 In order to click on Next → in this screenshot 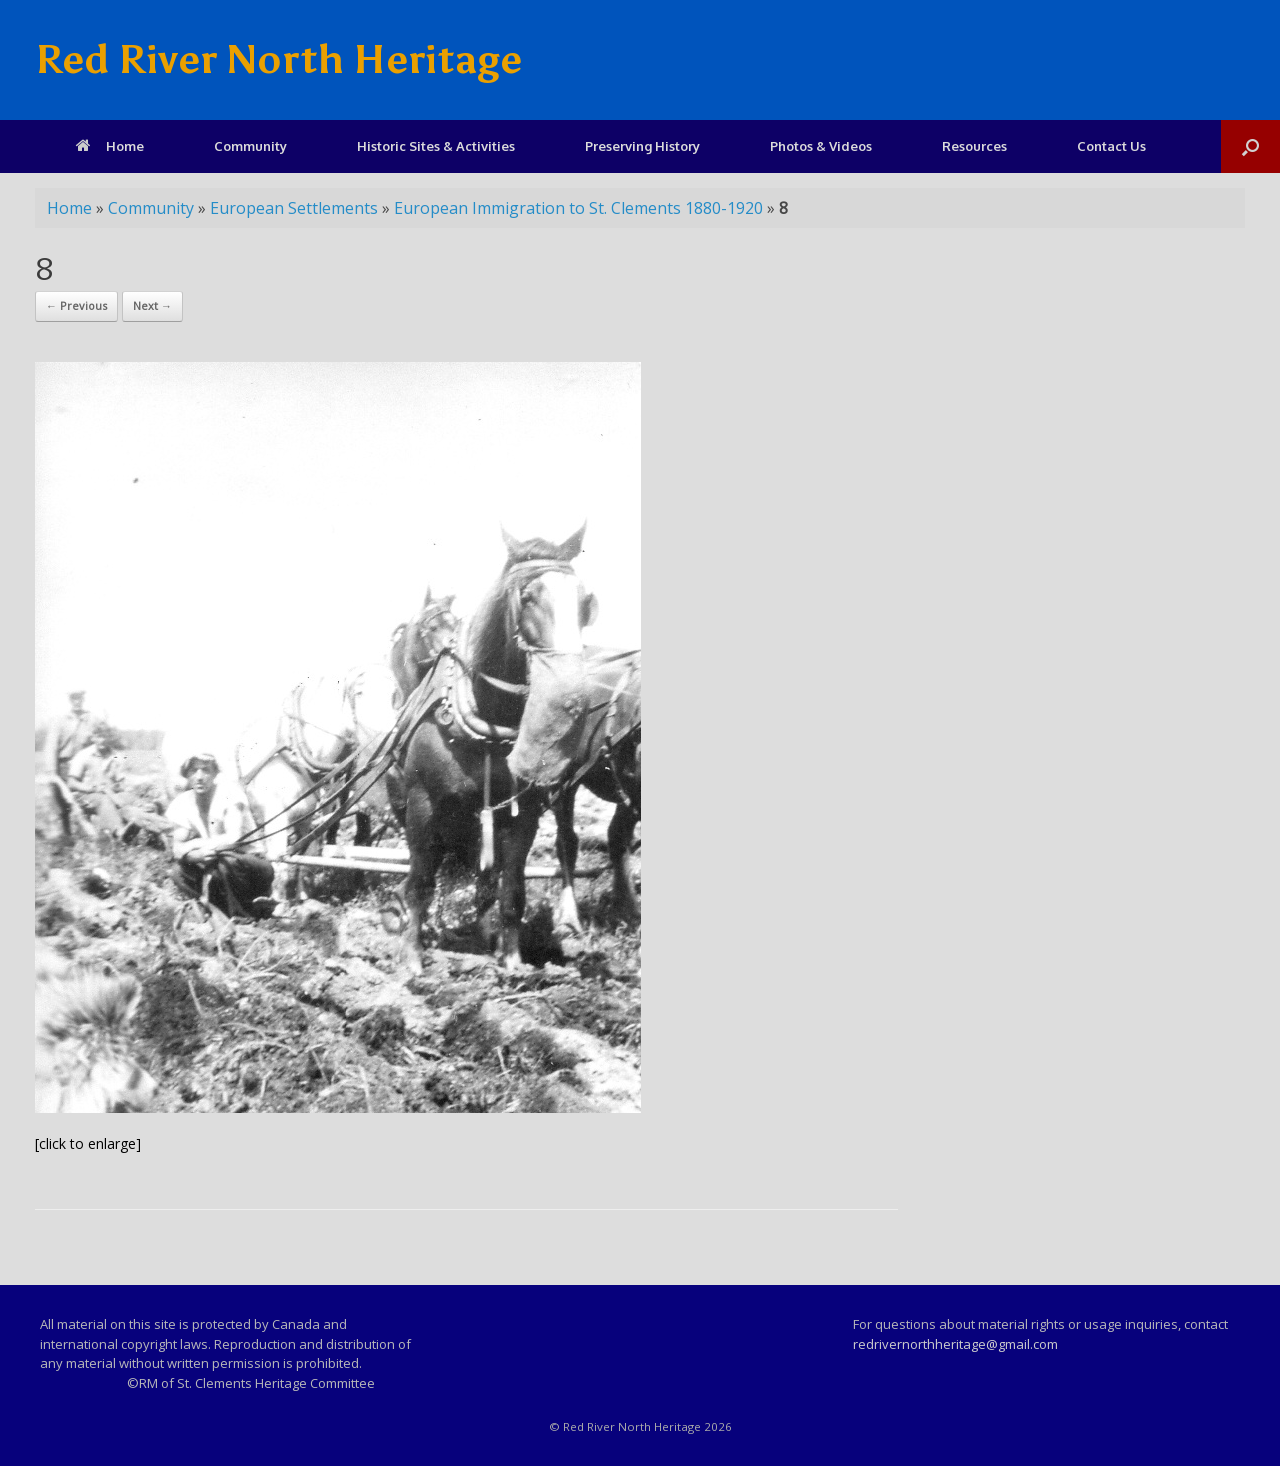, I will do `click(152, 305)`.